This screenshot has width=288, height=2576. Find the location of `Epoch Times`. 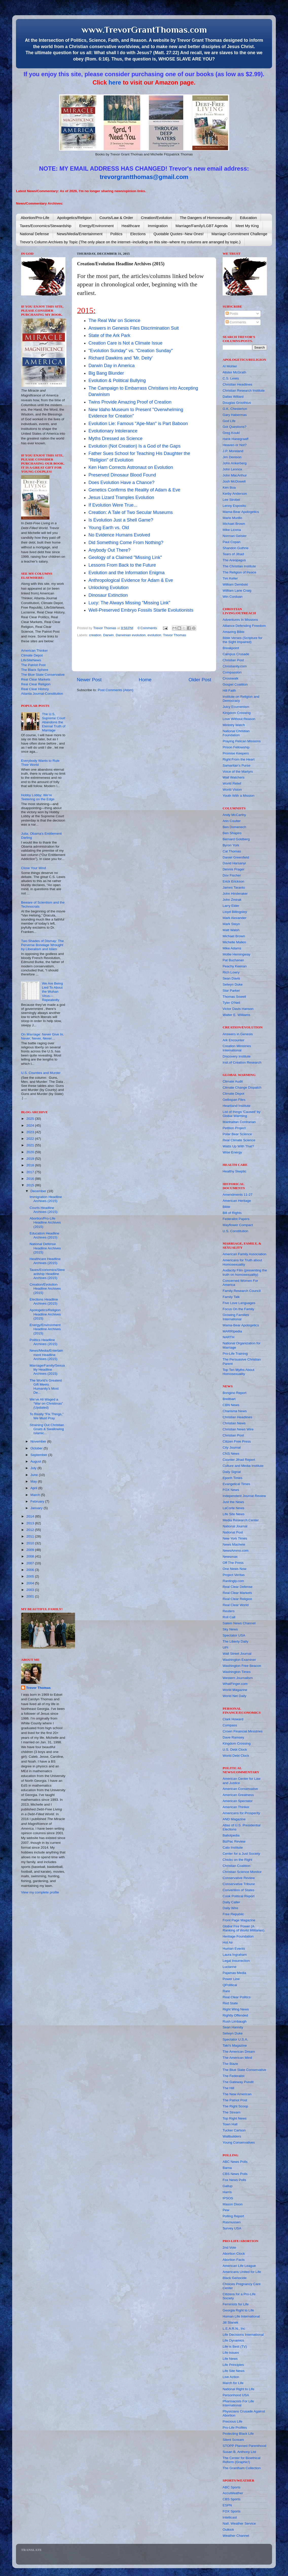

Epoch Times is located at coordinates (232, 1478).